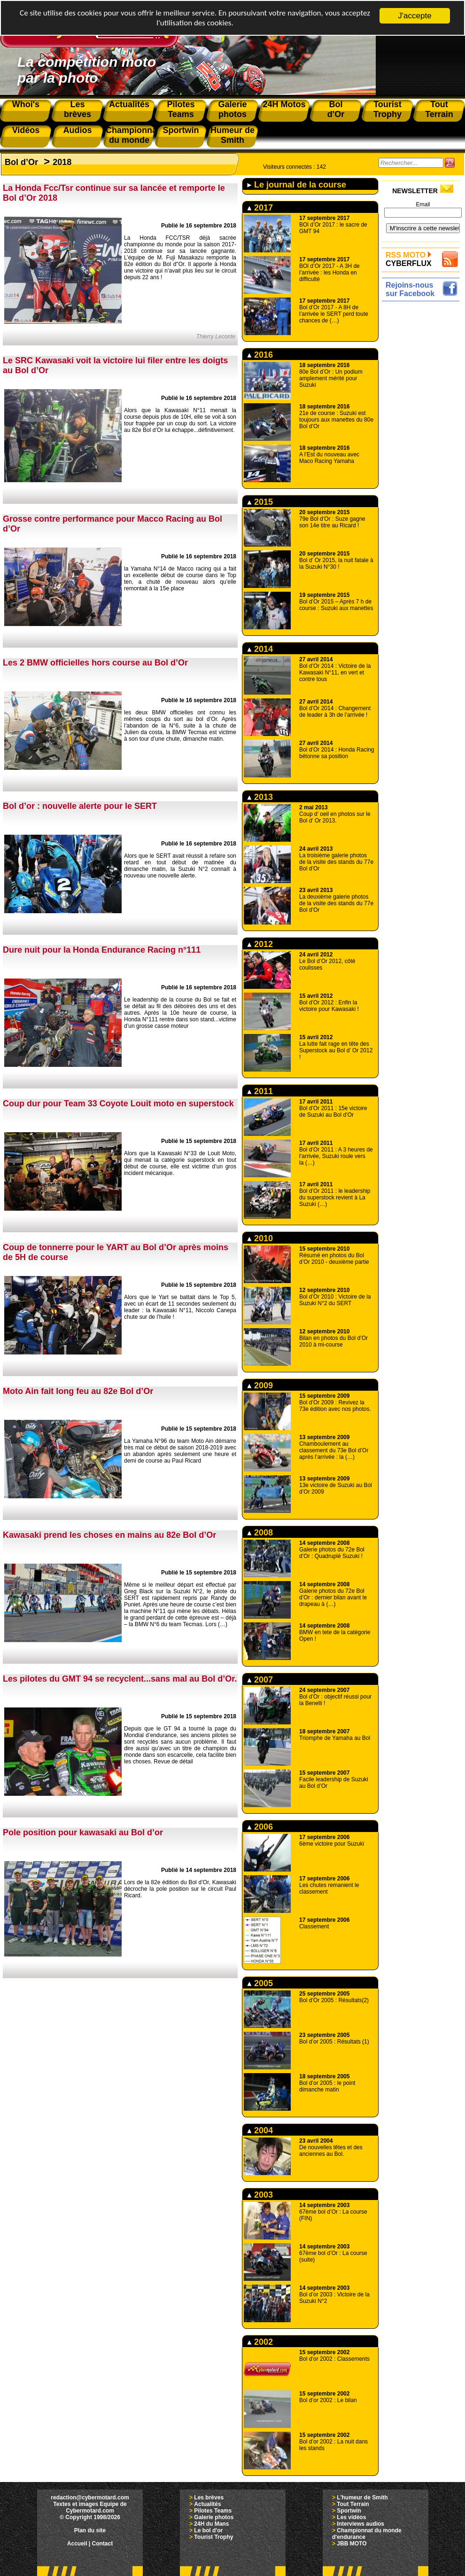 The width and height of the screenshot is (465, 2576). What do you see at coordinates (80, 806) in the screenshot?
I see `Bol d’or : nouvelle alerte pour le SERT` at bounding box center [80, 806].